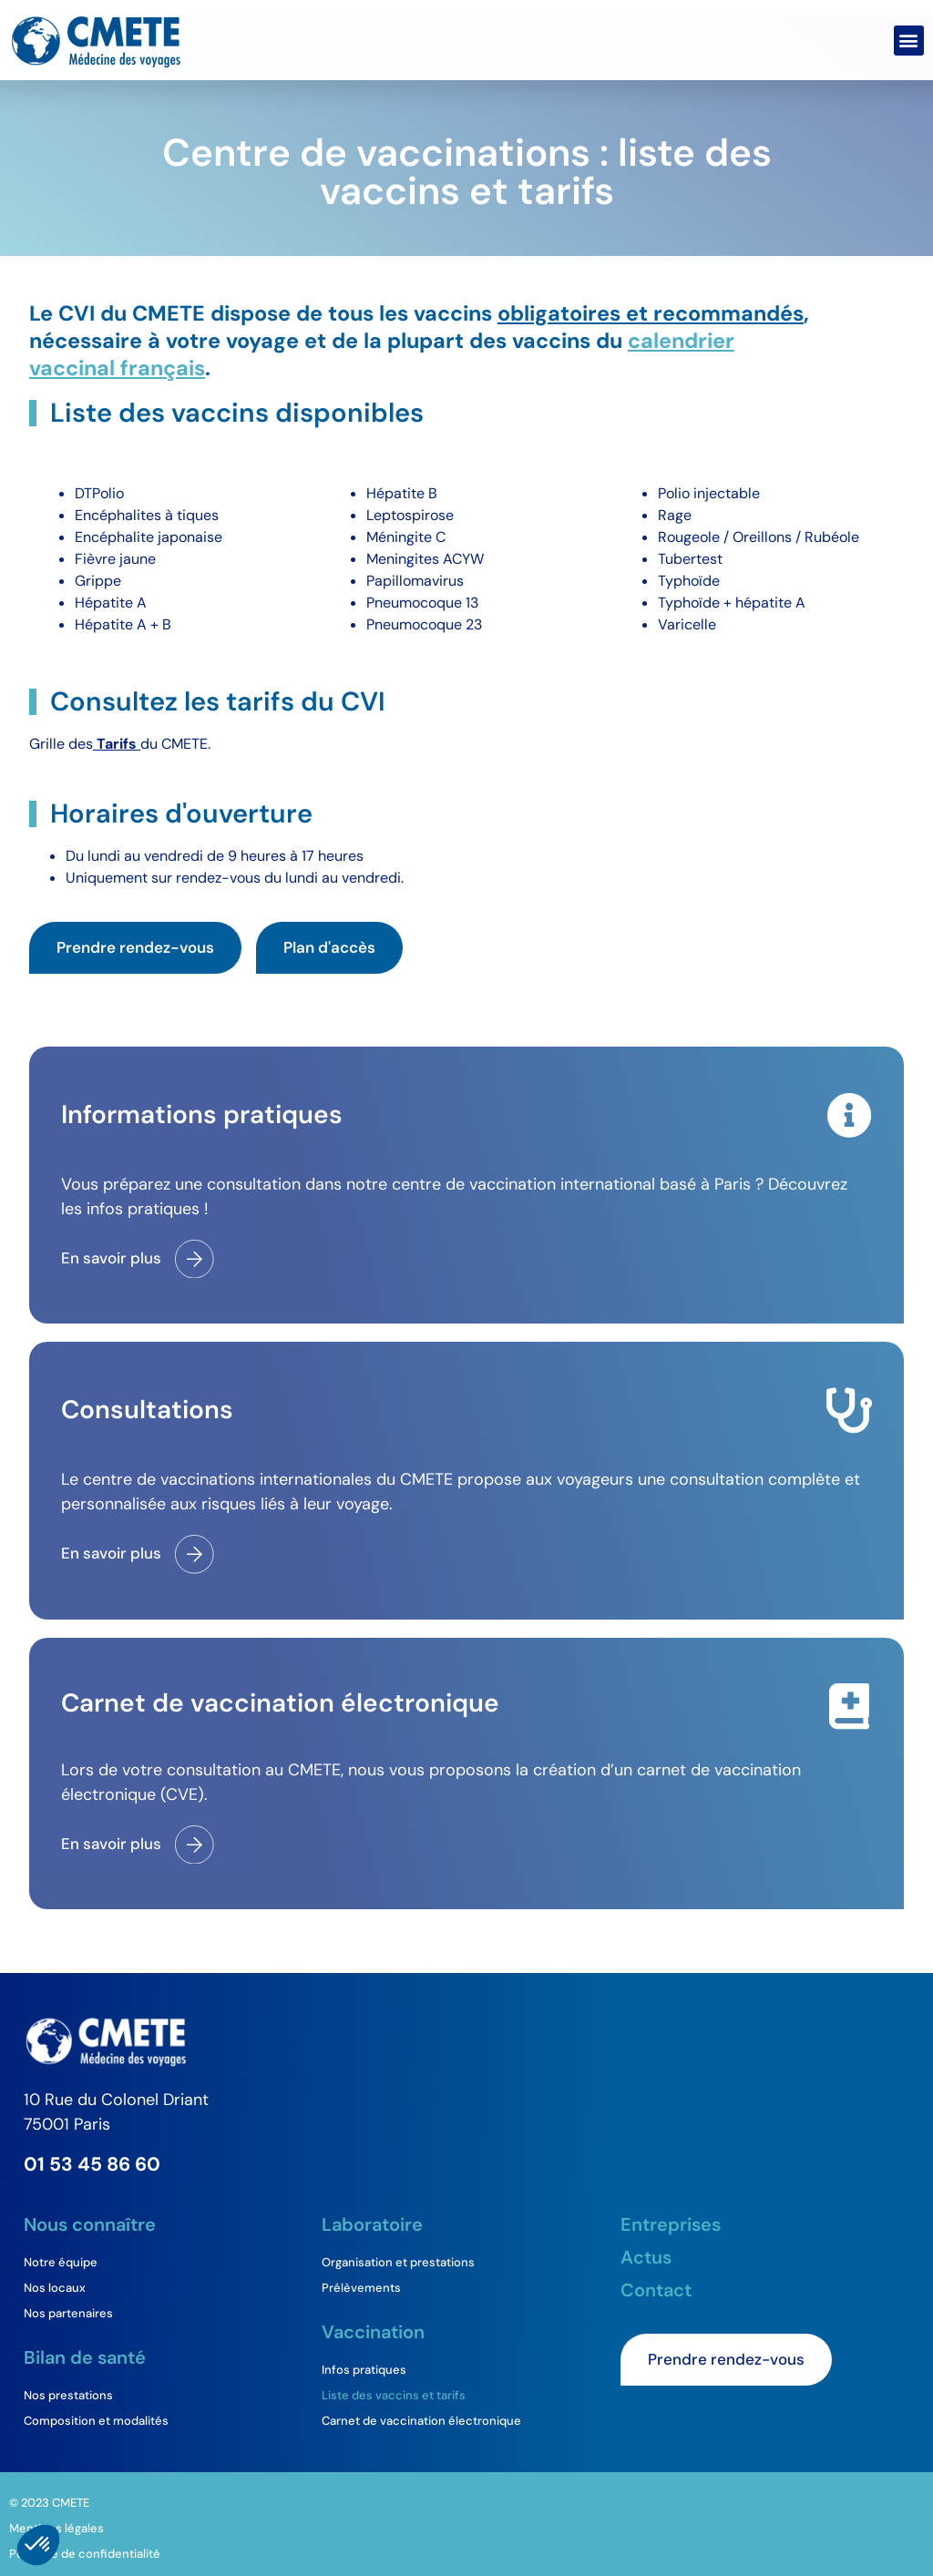 This screenshot has height=2576, width=933. What do you see at coordinates (398, 2262) in the screenshot?
I see `Organisation et prestations` at bounding box center [398, 2262].